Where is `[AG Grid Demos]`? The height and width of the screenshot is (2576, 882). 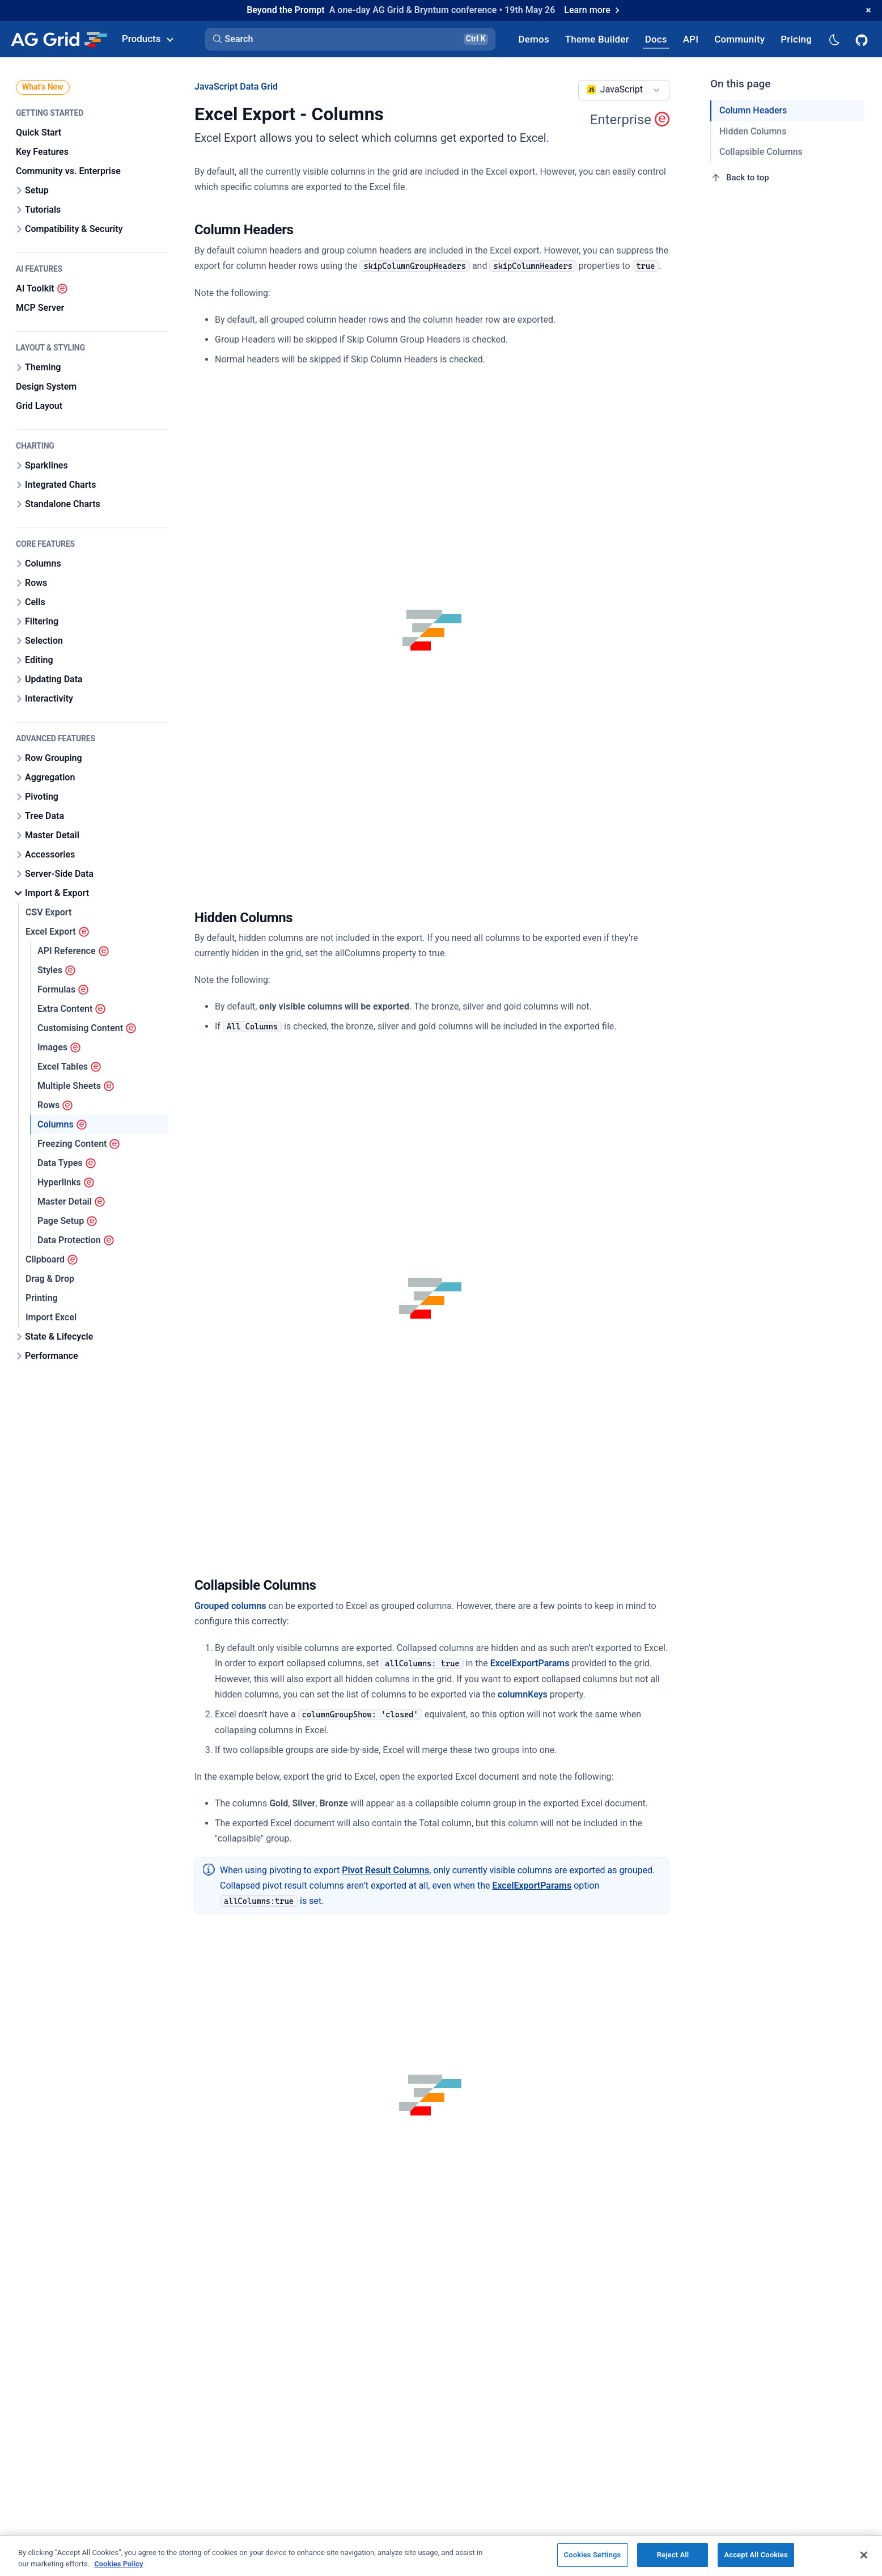 [AG Grid Demos] is located at coordinates (534, 39).